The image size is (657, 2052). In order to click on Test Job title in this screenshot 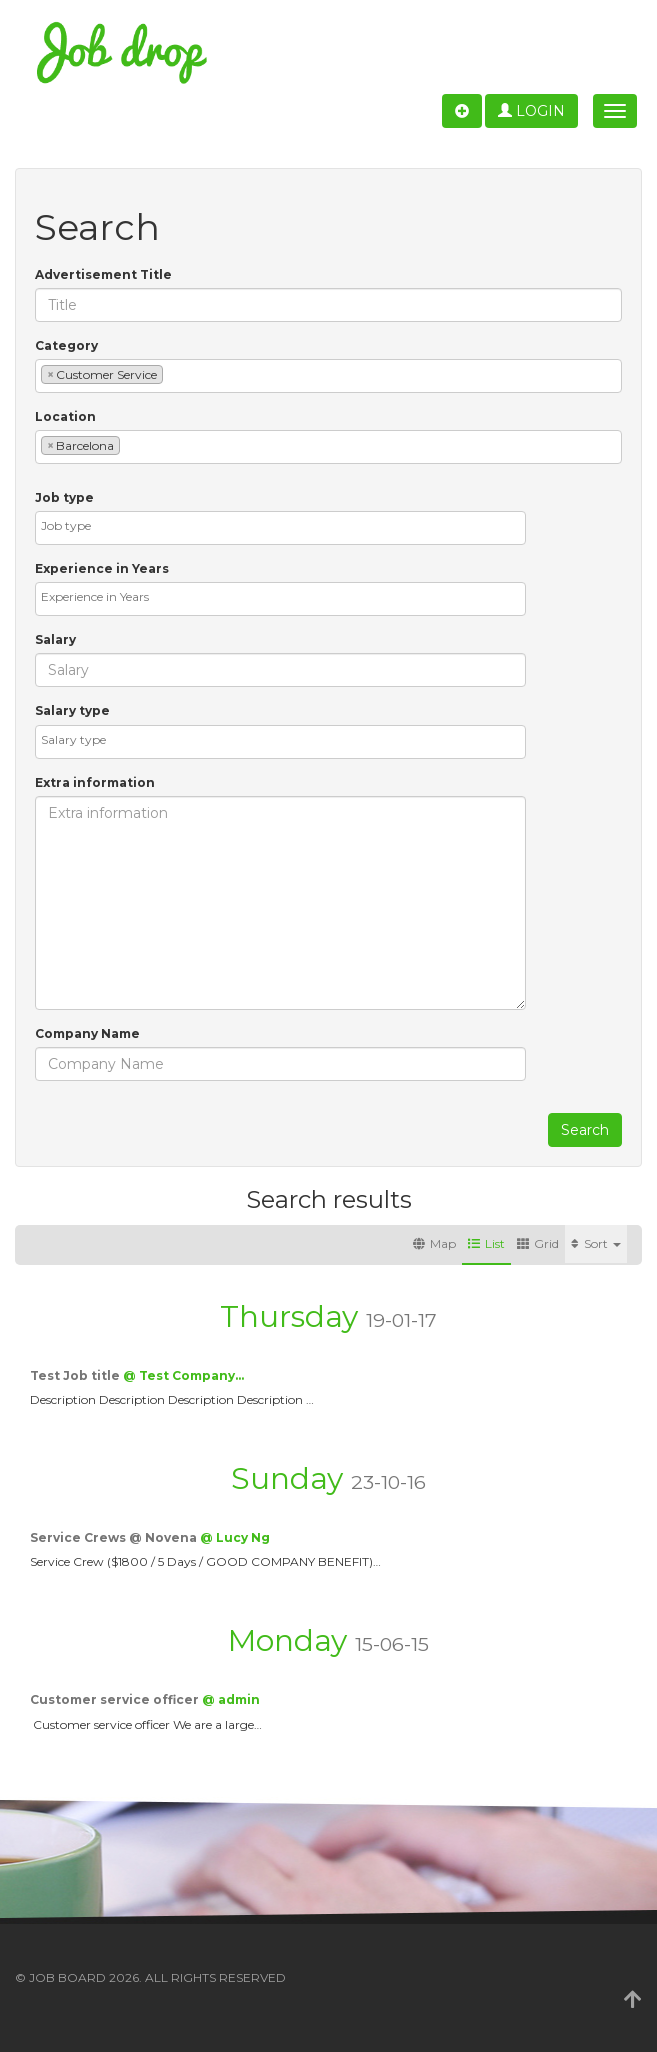, I will do `click(76, 1375)`.